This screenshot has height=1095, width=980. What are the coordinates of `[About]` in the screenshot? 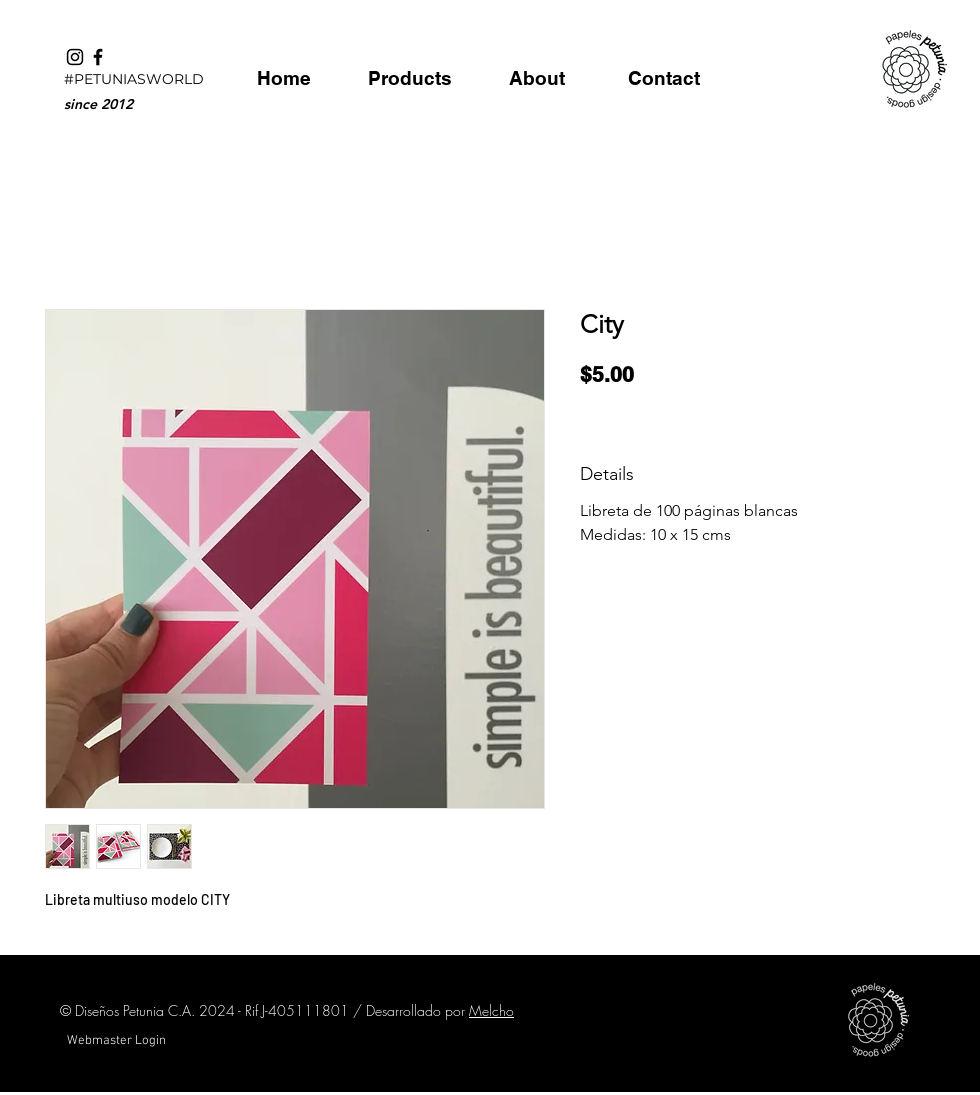 It's located at (537, 78).